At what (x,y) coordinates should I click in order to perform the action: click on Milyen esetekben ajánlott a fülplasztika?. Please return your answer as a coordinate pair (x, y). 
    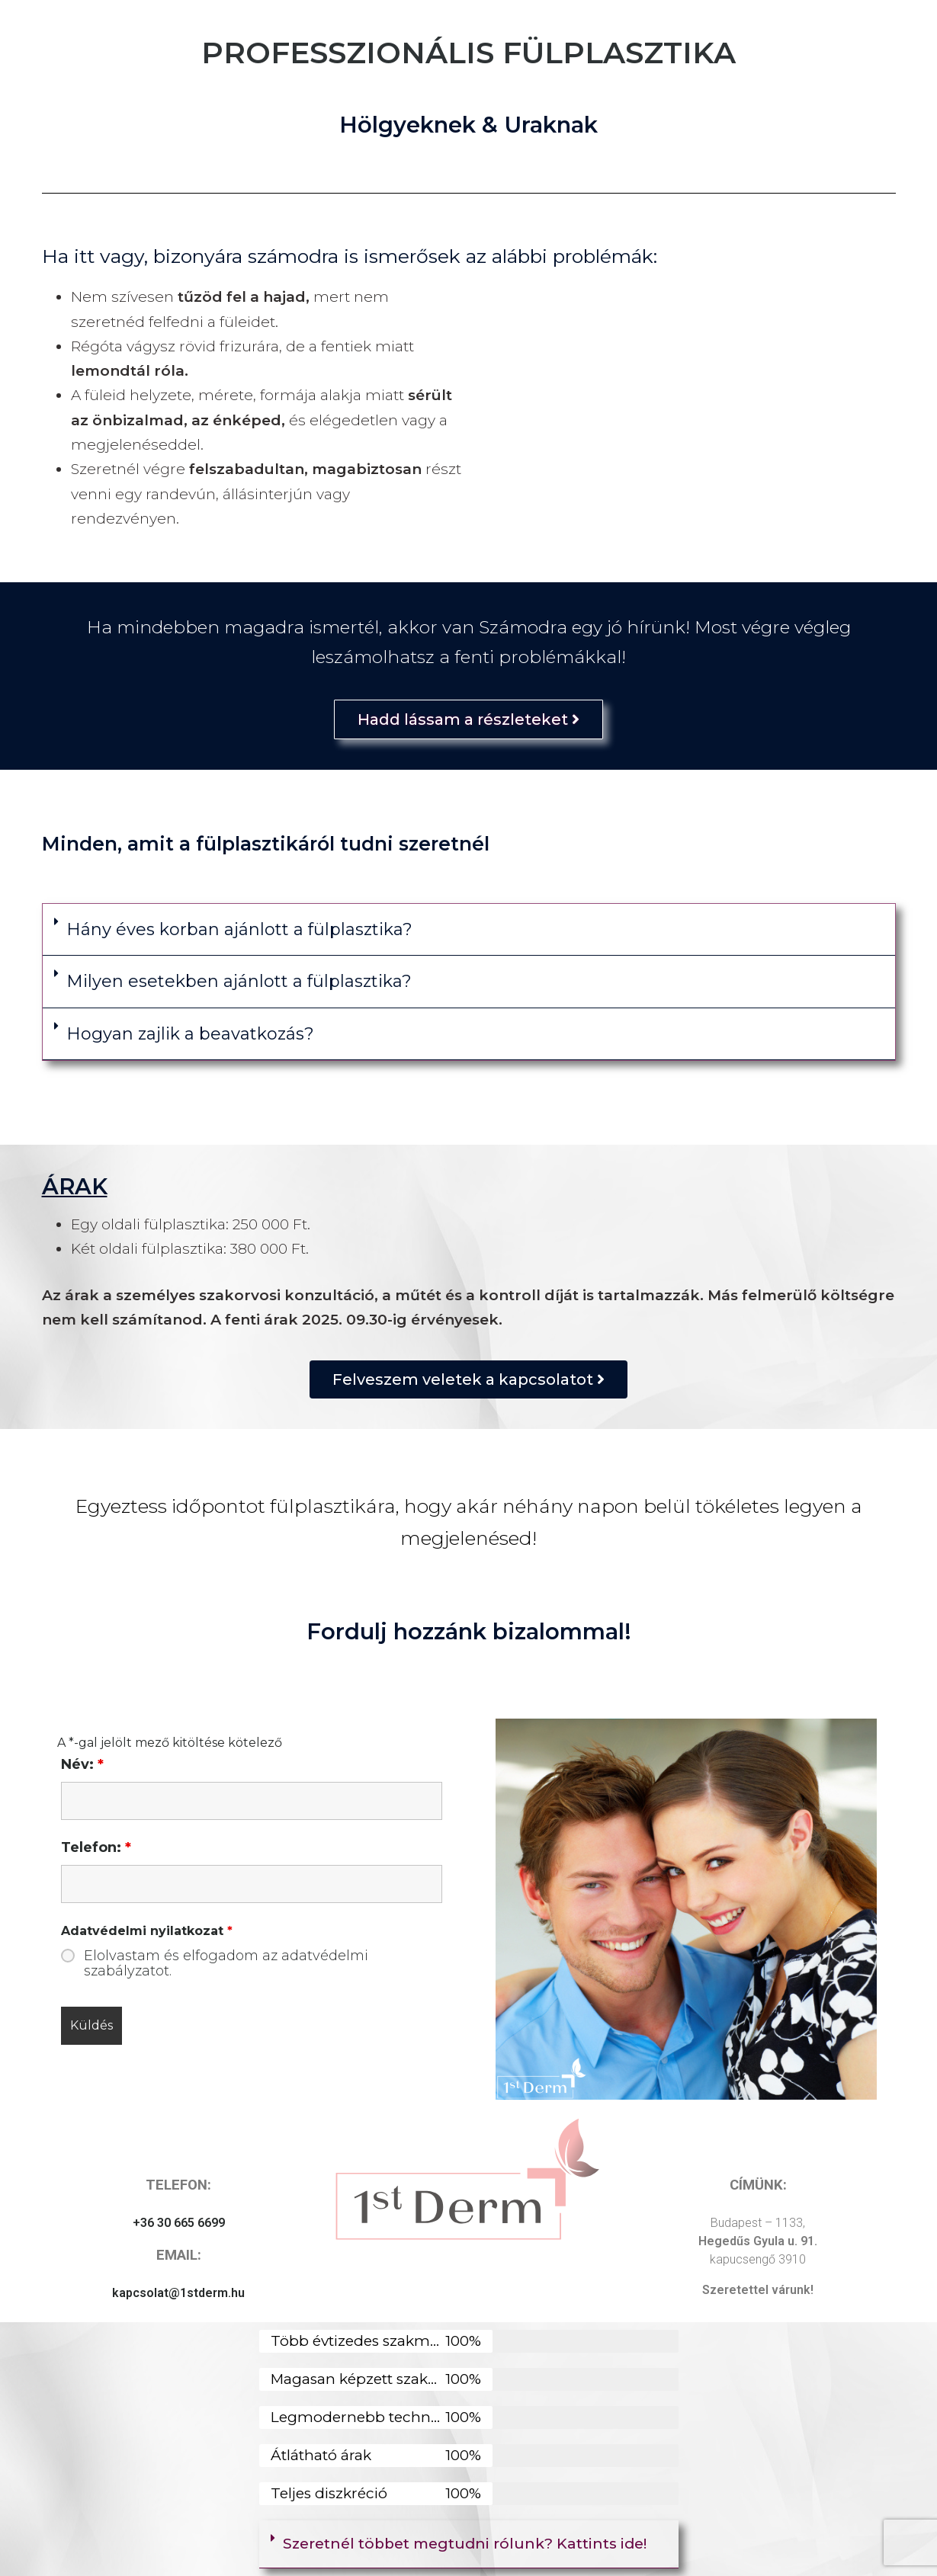
    Looking at the image, I should click on (239, 981).